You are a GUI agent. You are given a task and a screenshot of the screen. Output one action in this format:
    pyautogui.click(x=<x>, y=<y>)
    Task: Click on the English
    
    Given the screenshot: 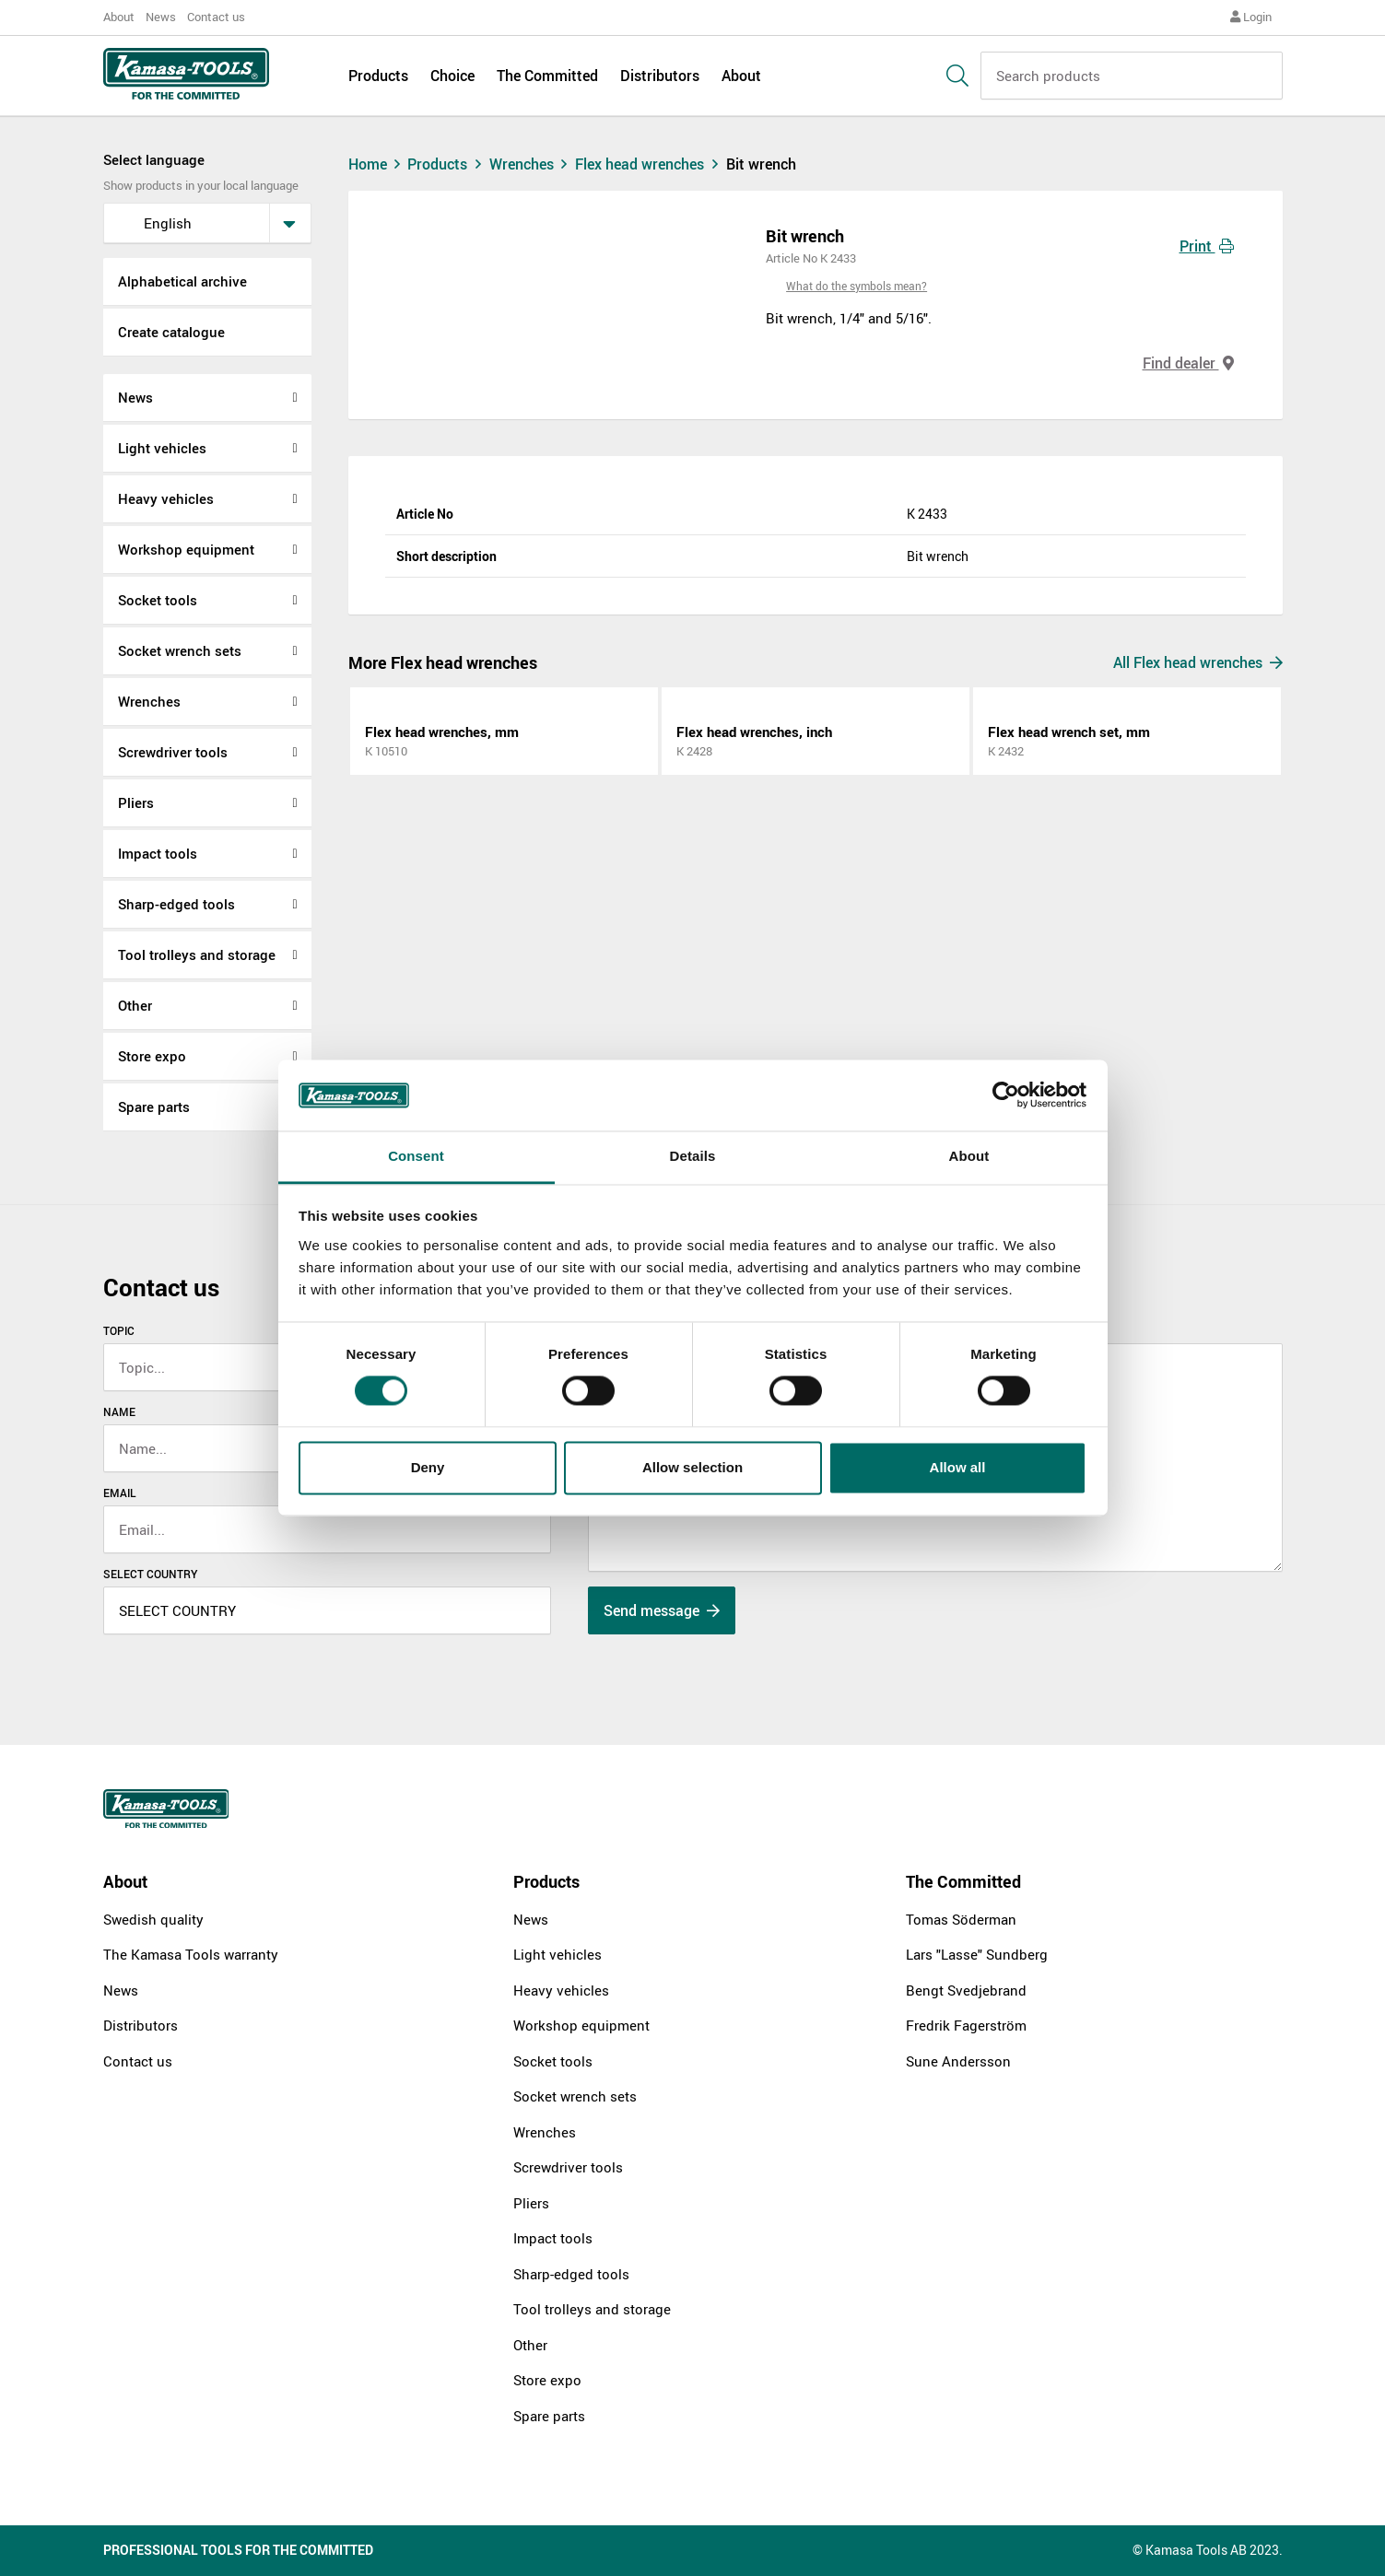 What is the action you would take?
    pyautogui.click(x=154, y=223)
    